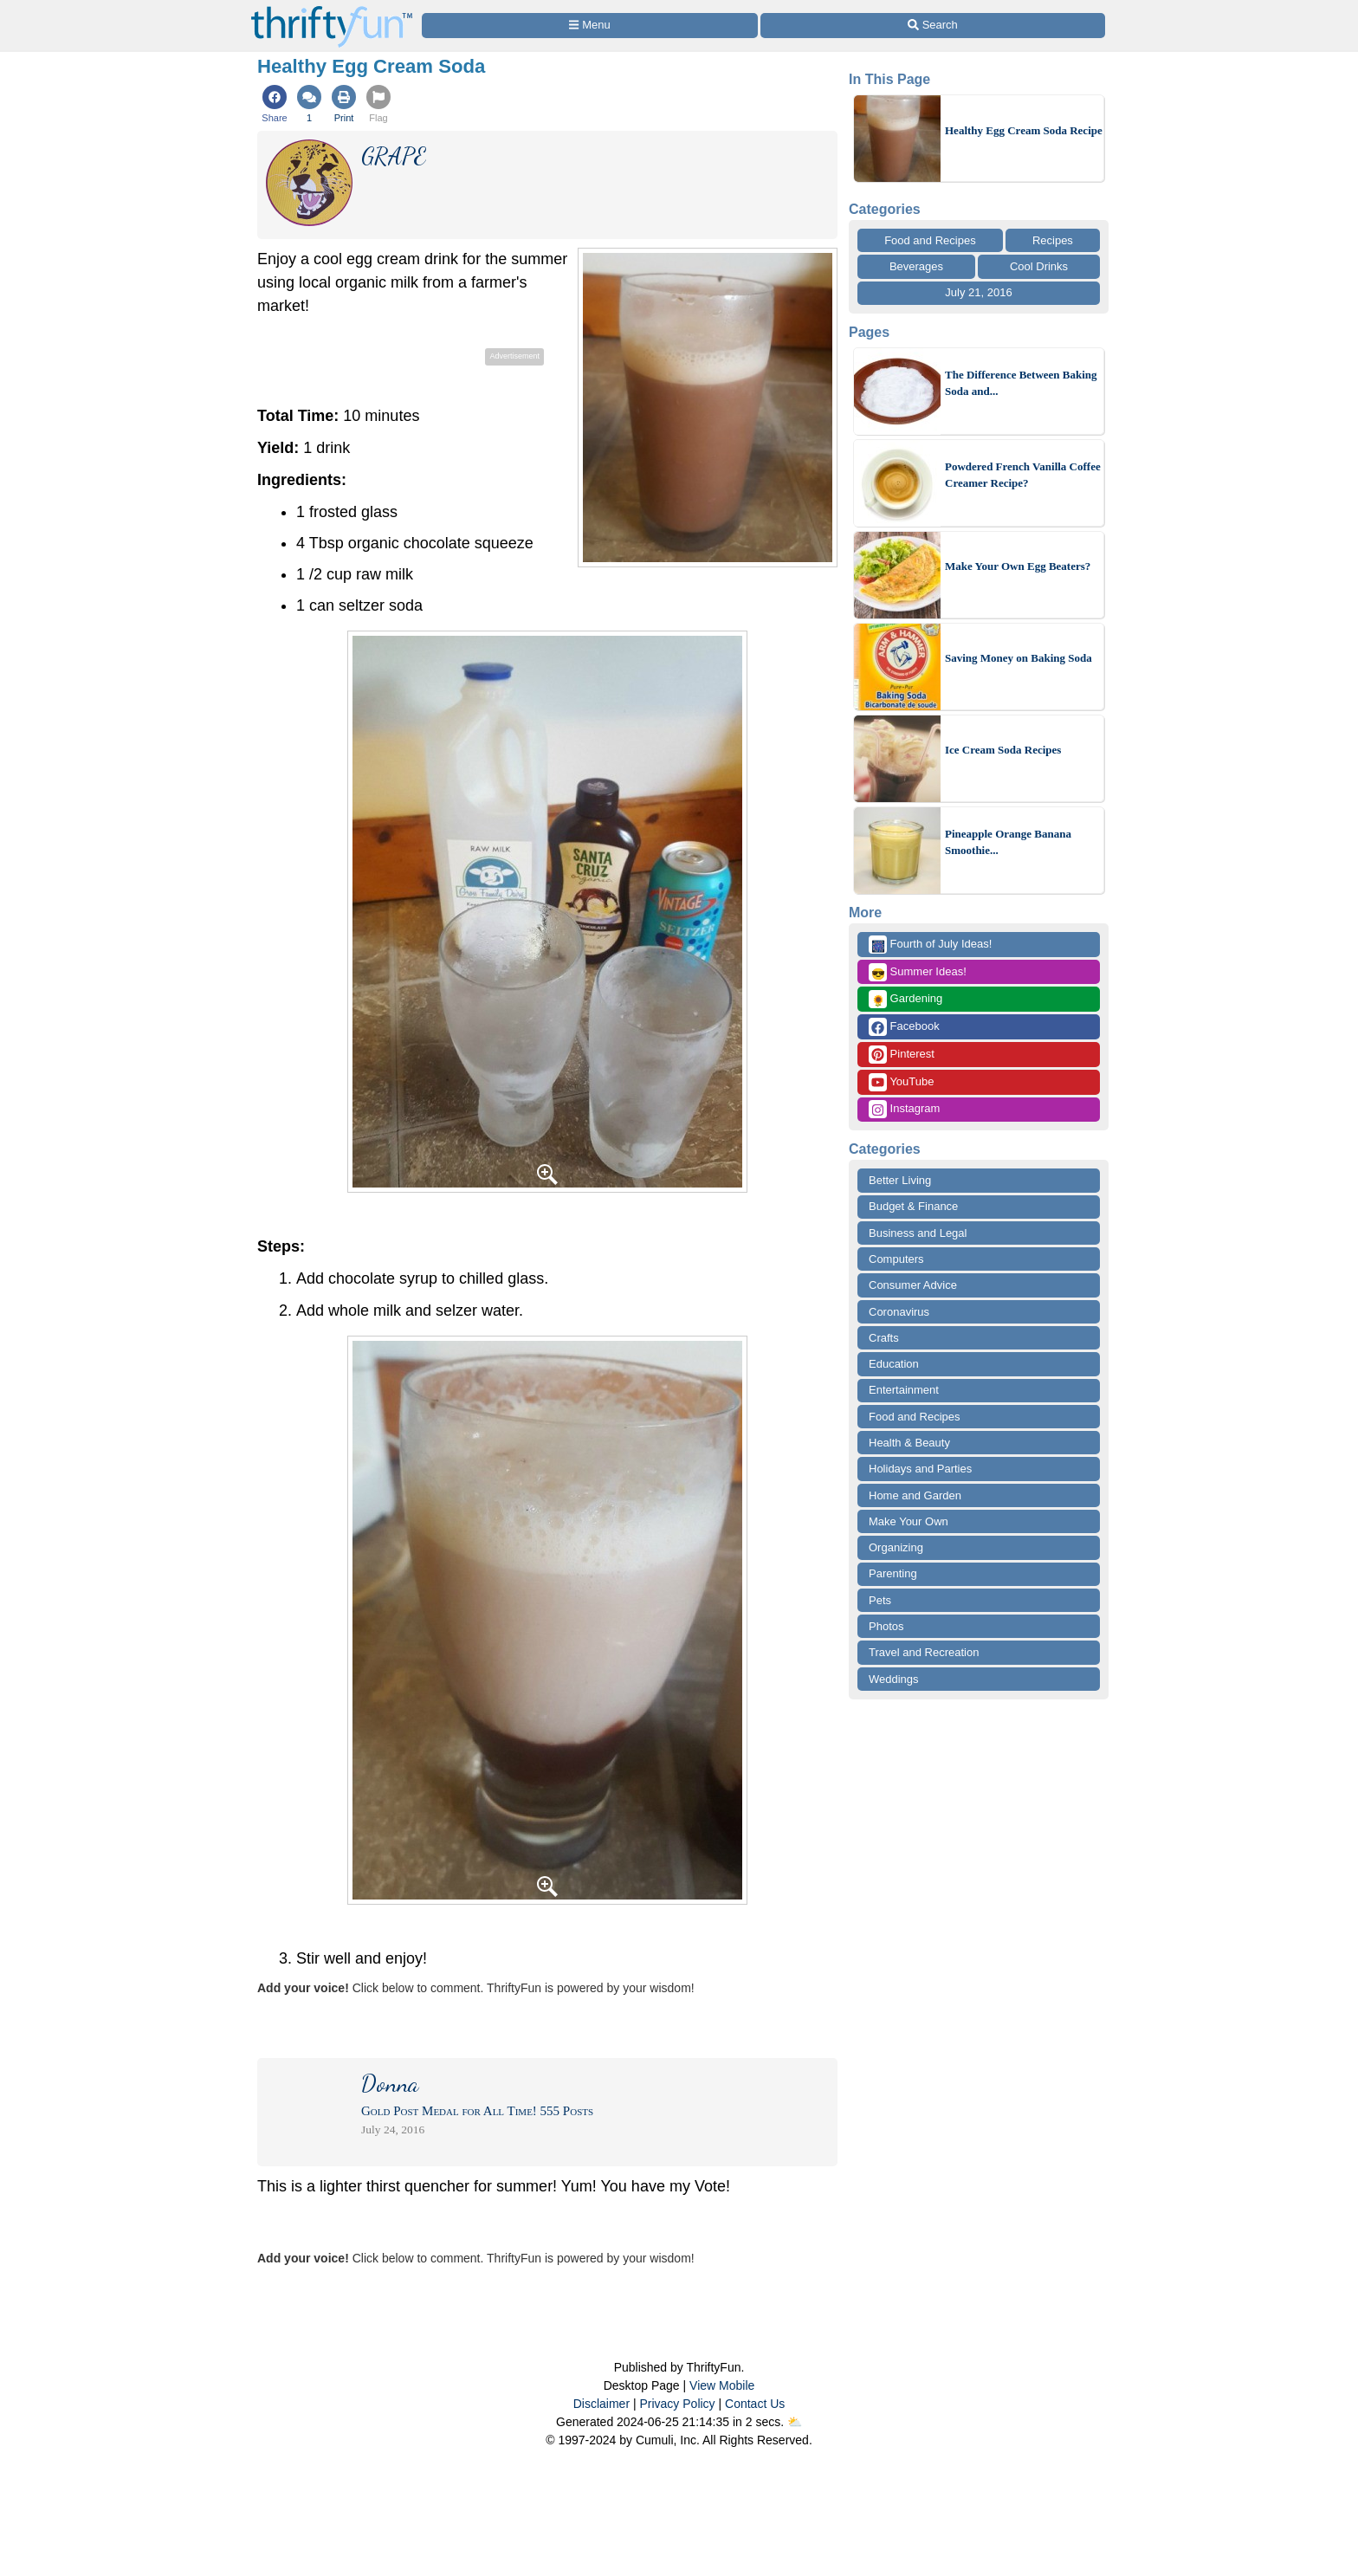 This screenshot has height=2576, width=1358. I want to click on Weddings, so click(894, 1679).